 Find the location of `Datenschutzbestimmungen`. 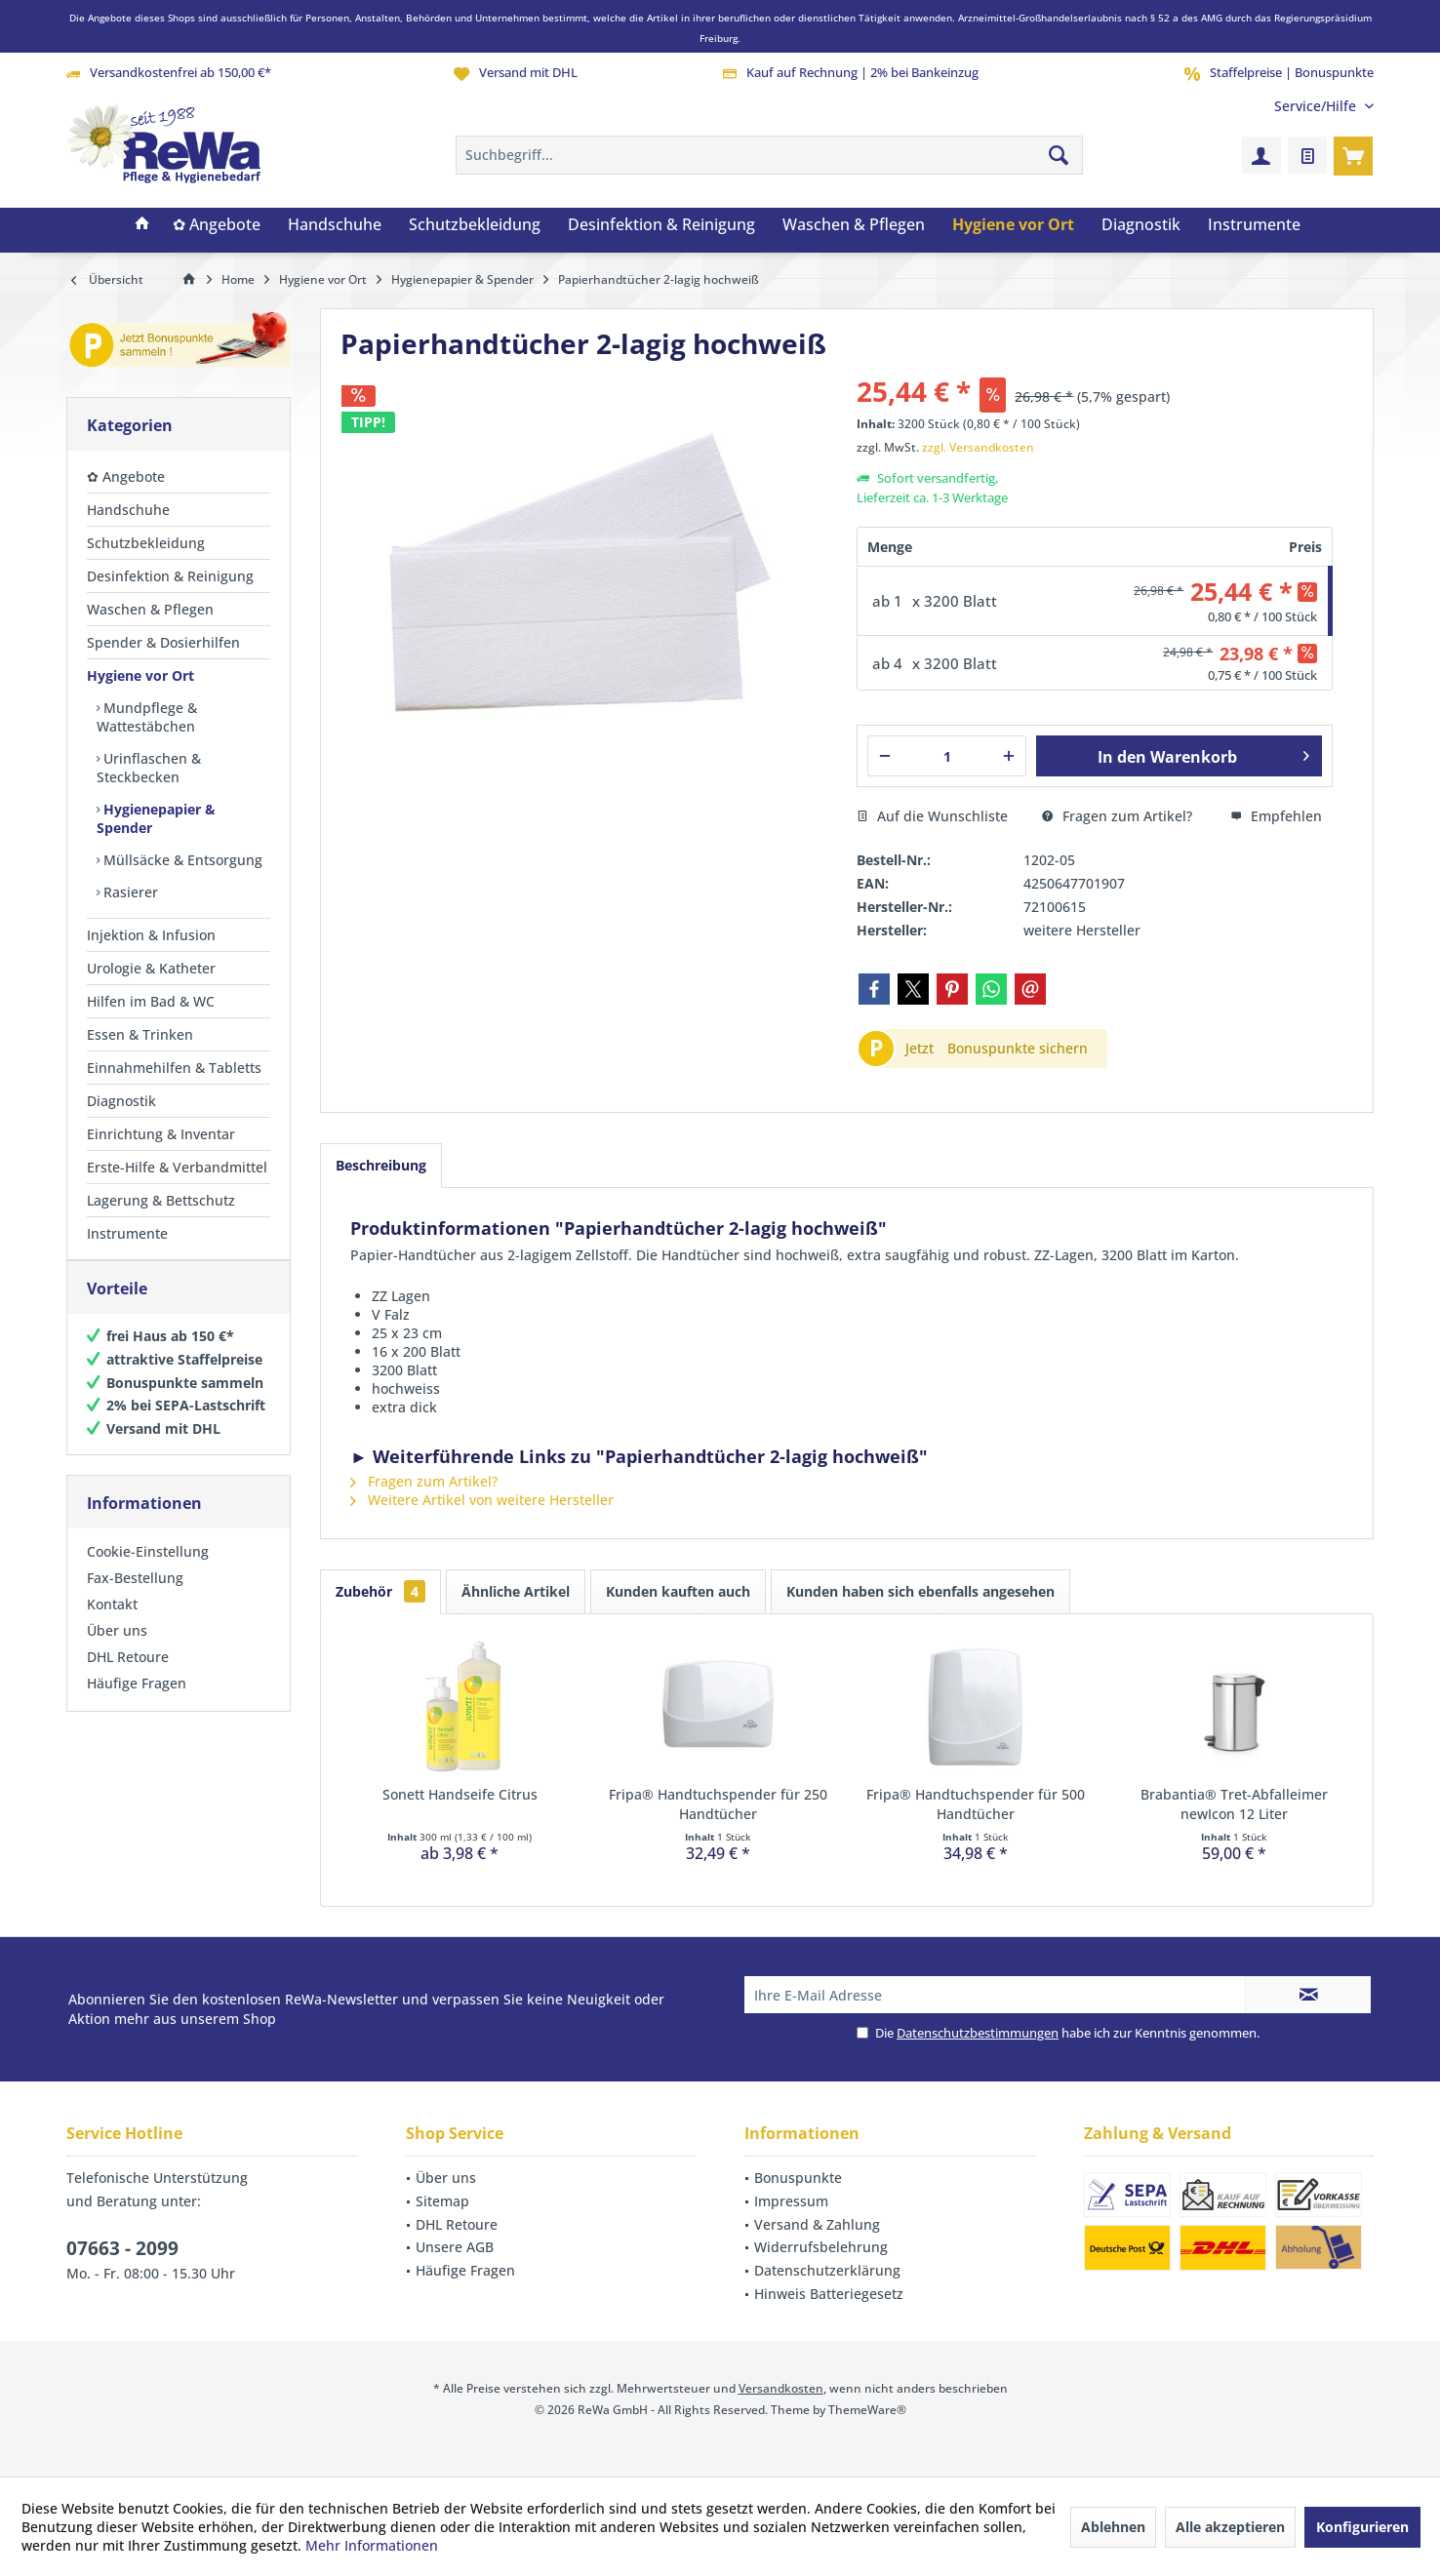

Datenschutzbestimmungen is located at coordinates (978, 2032).